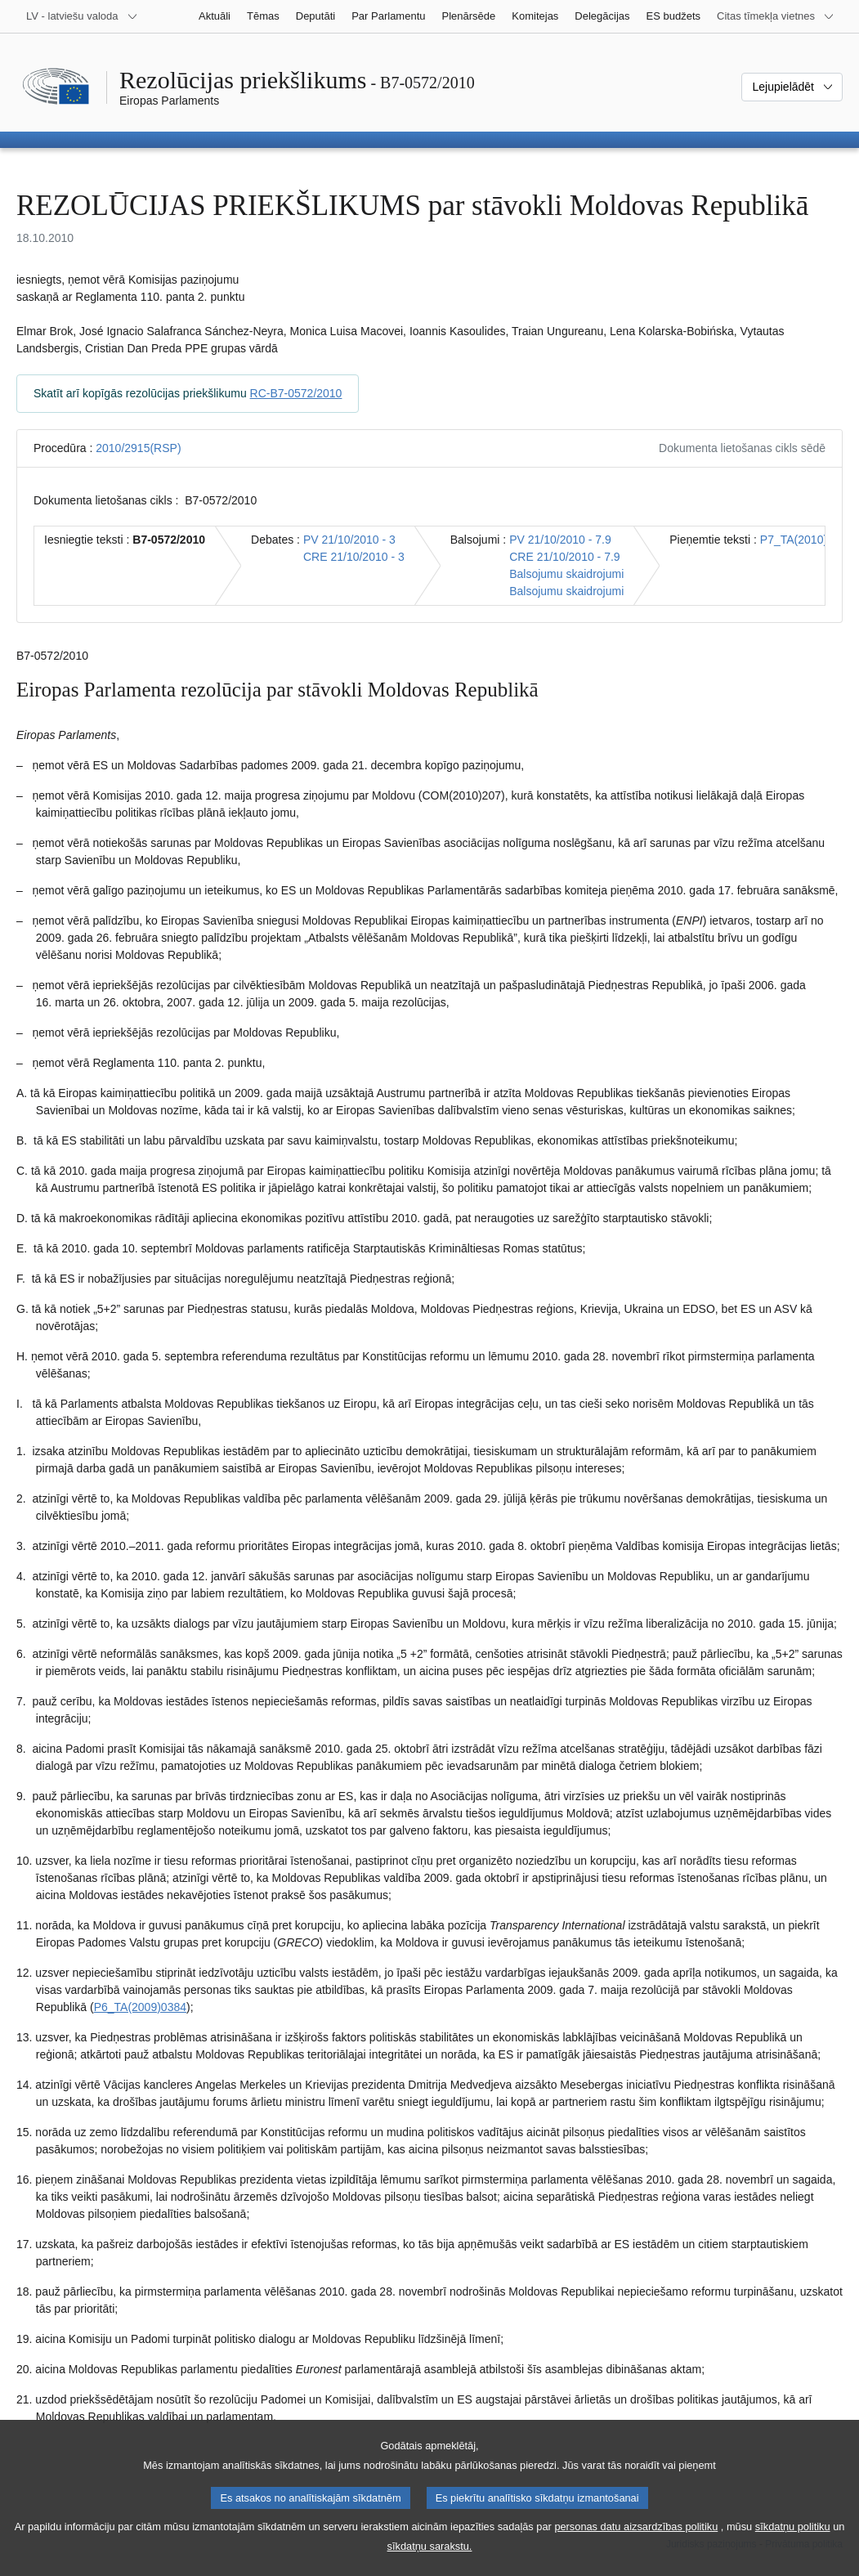 This screenshot has width=859, height=2576. What do you see at coordinates (776, 16) in the screenshot?
I see `[Atvērt citu tīmekļa vietņu sarakstu]` at bounding box center [776, 16].